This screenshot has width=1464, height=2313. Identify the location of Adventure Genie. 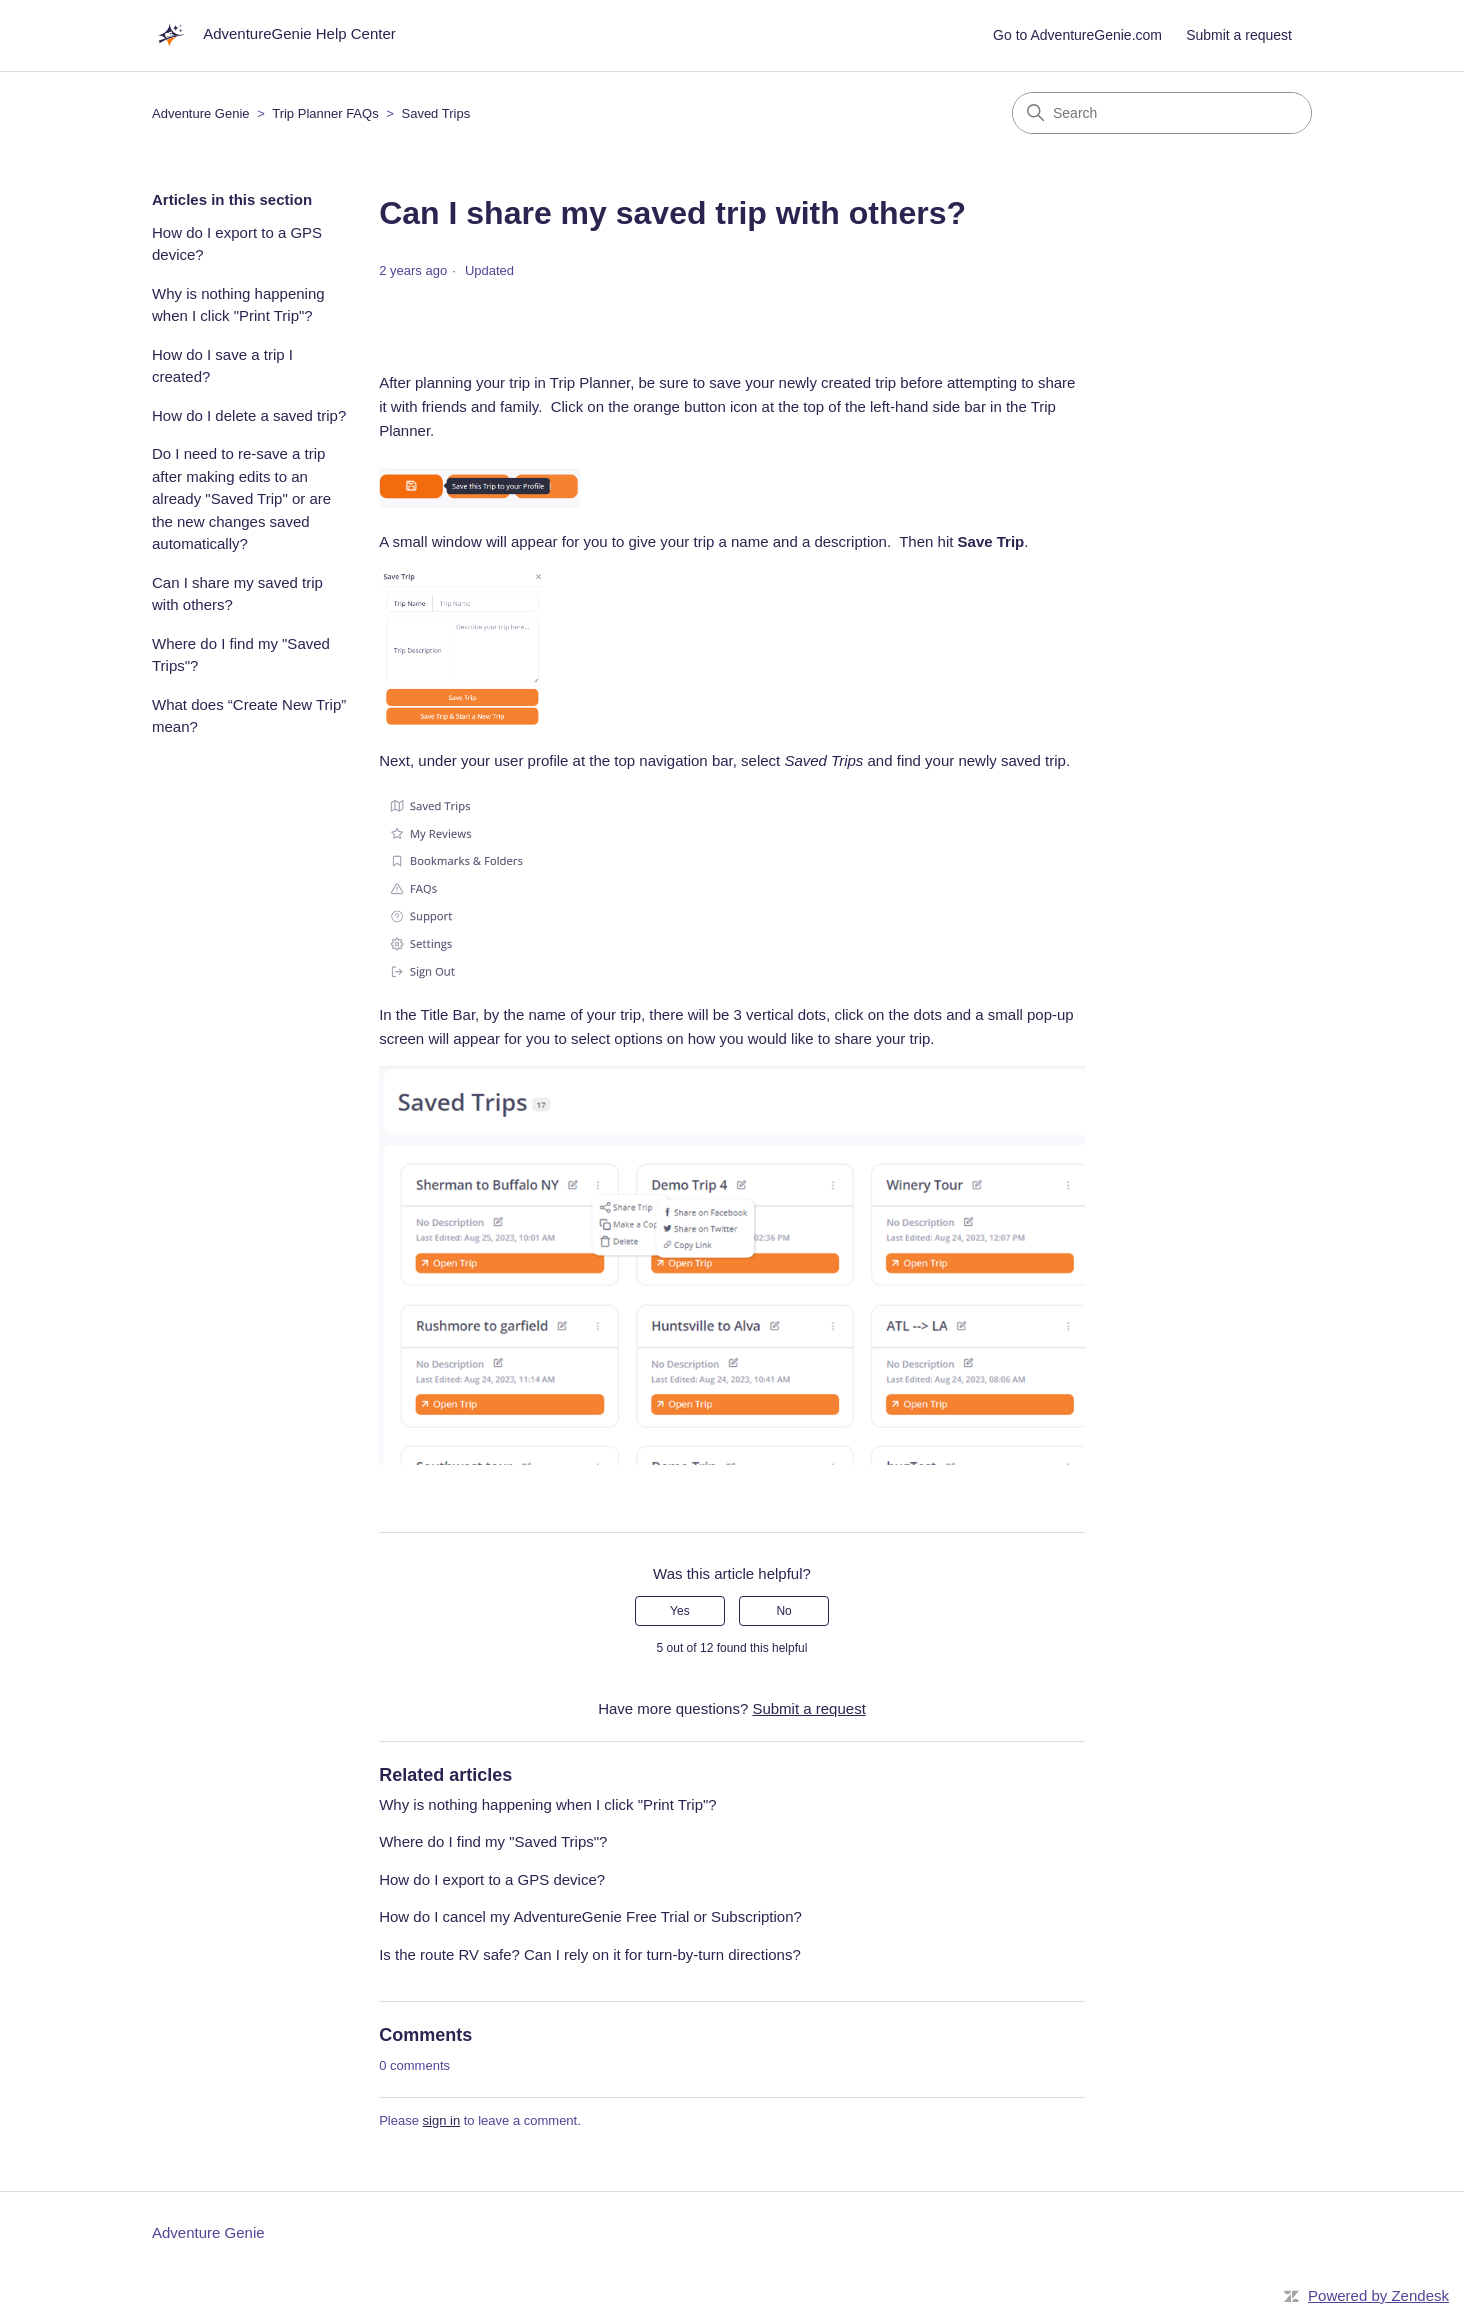
(201, 113).